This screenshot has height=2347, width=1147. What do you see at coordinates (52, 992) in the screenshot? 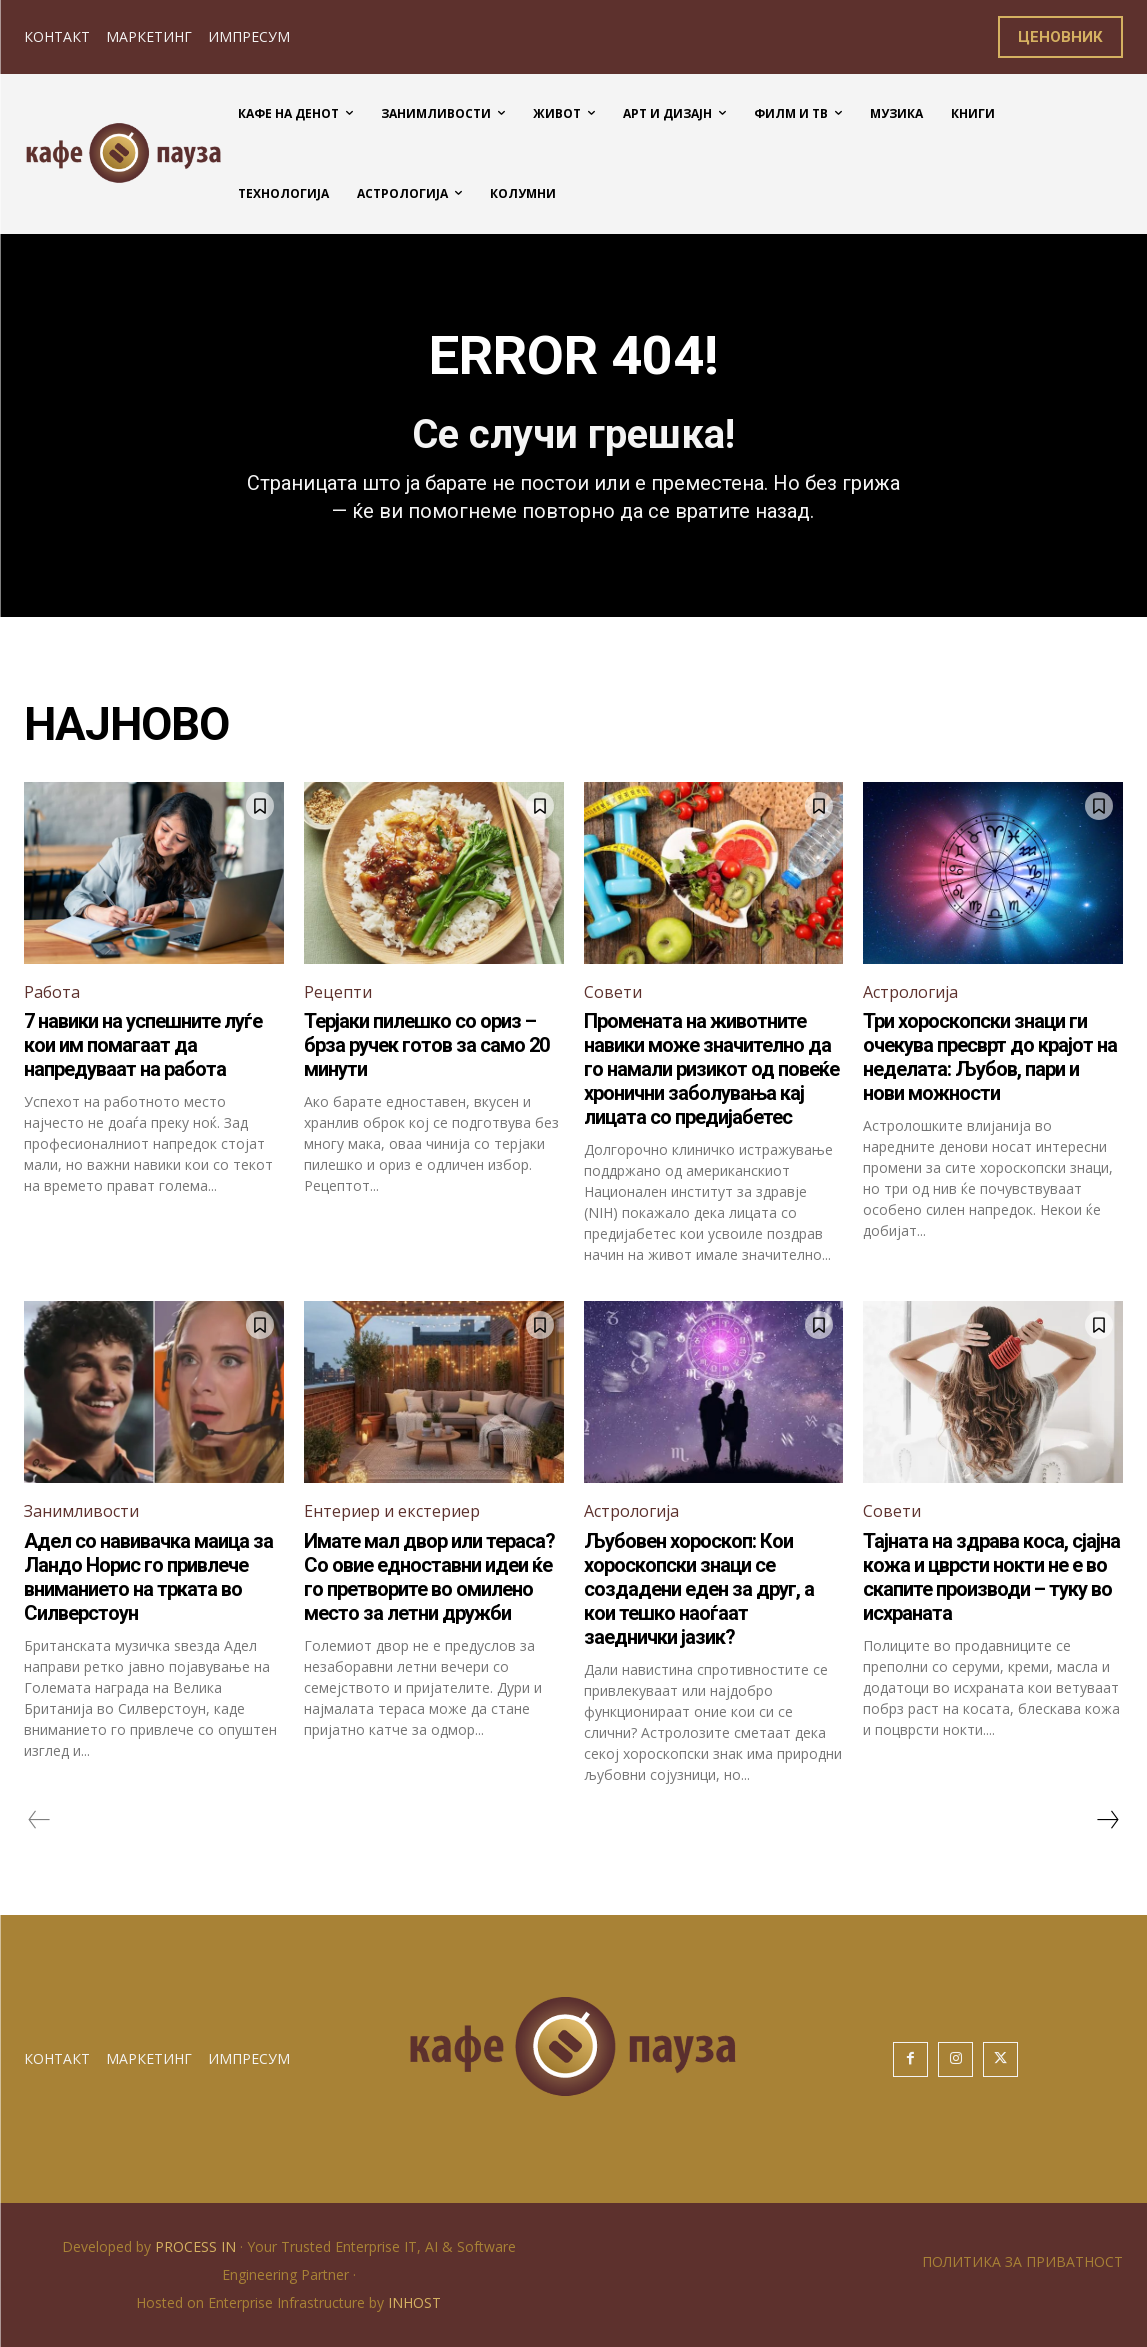
I see `Работа` at bounding box center [52, 992].